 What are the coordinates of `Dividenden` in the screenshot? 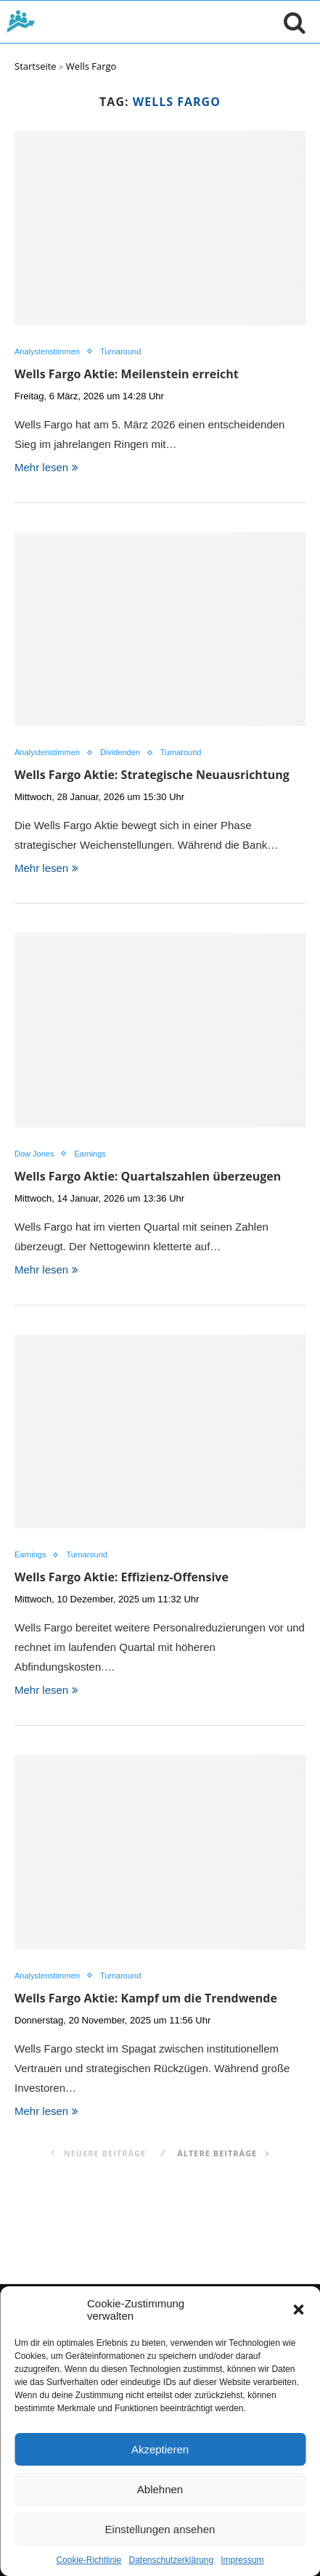 It's located at (120, 752).